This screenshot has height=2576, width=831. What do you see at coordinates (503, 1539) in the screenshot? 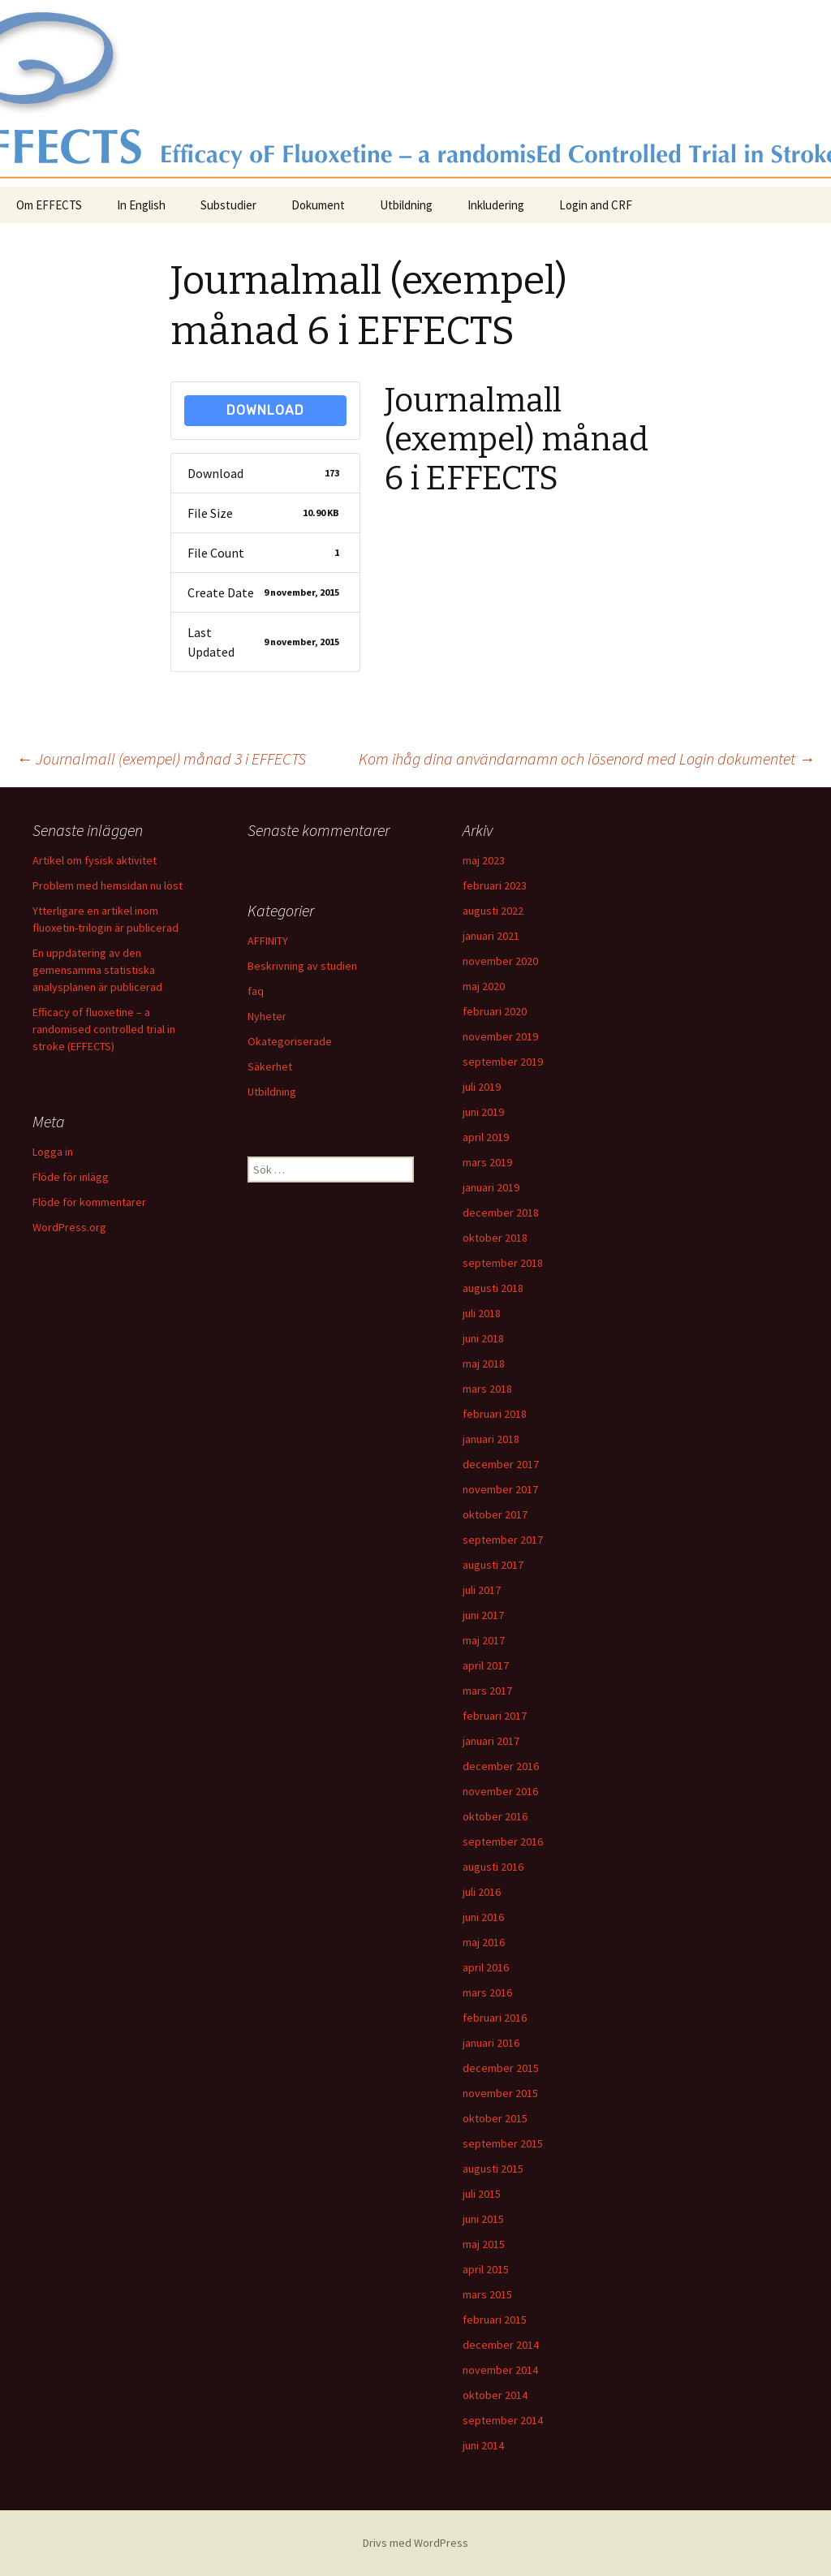
I see `september 2017` at bounding box center [503, 1539].